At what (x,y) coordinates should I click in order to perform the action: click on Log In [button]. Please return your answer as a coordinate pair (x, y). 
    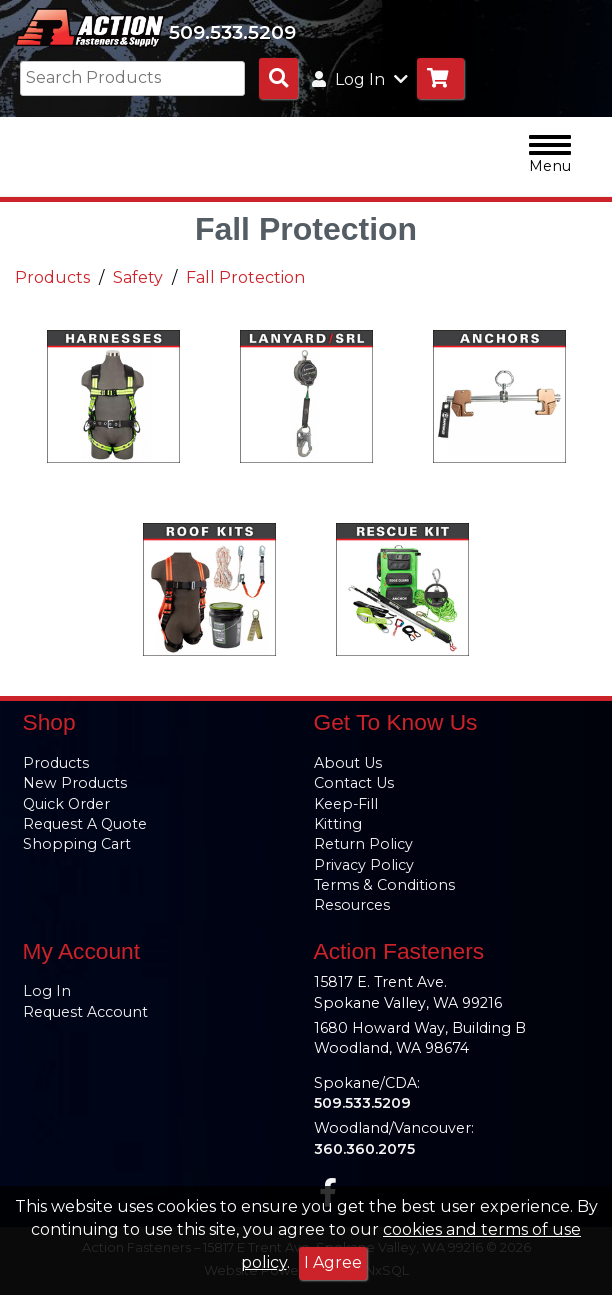
    Looking at the image, I should click on (360, 79).